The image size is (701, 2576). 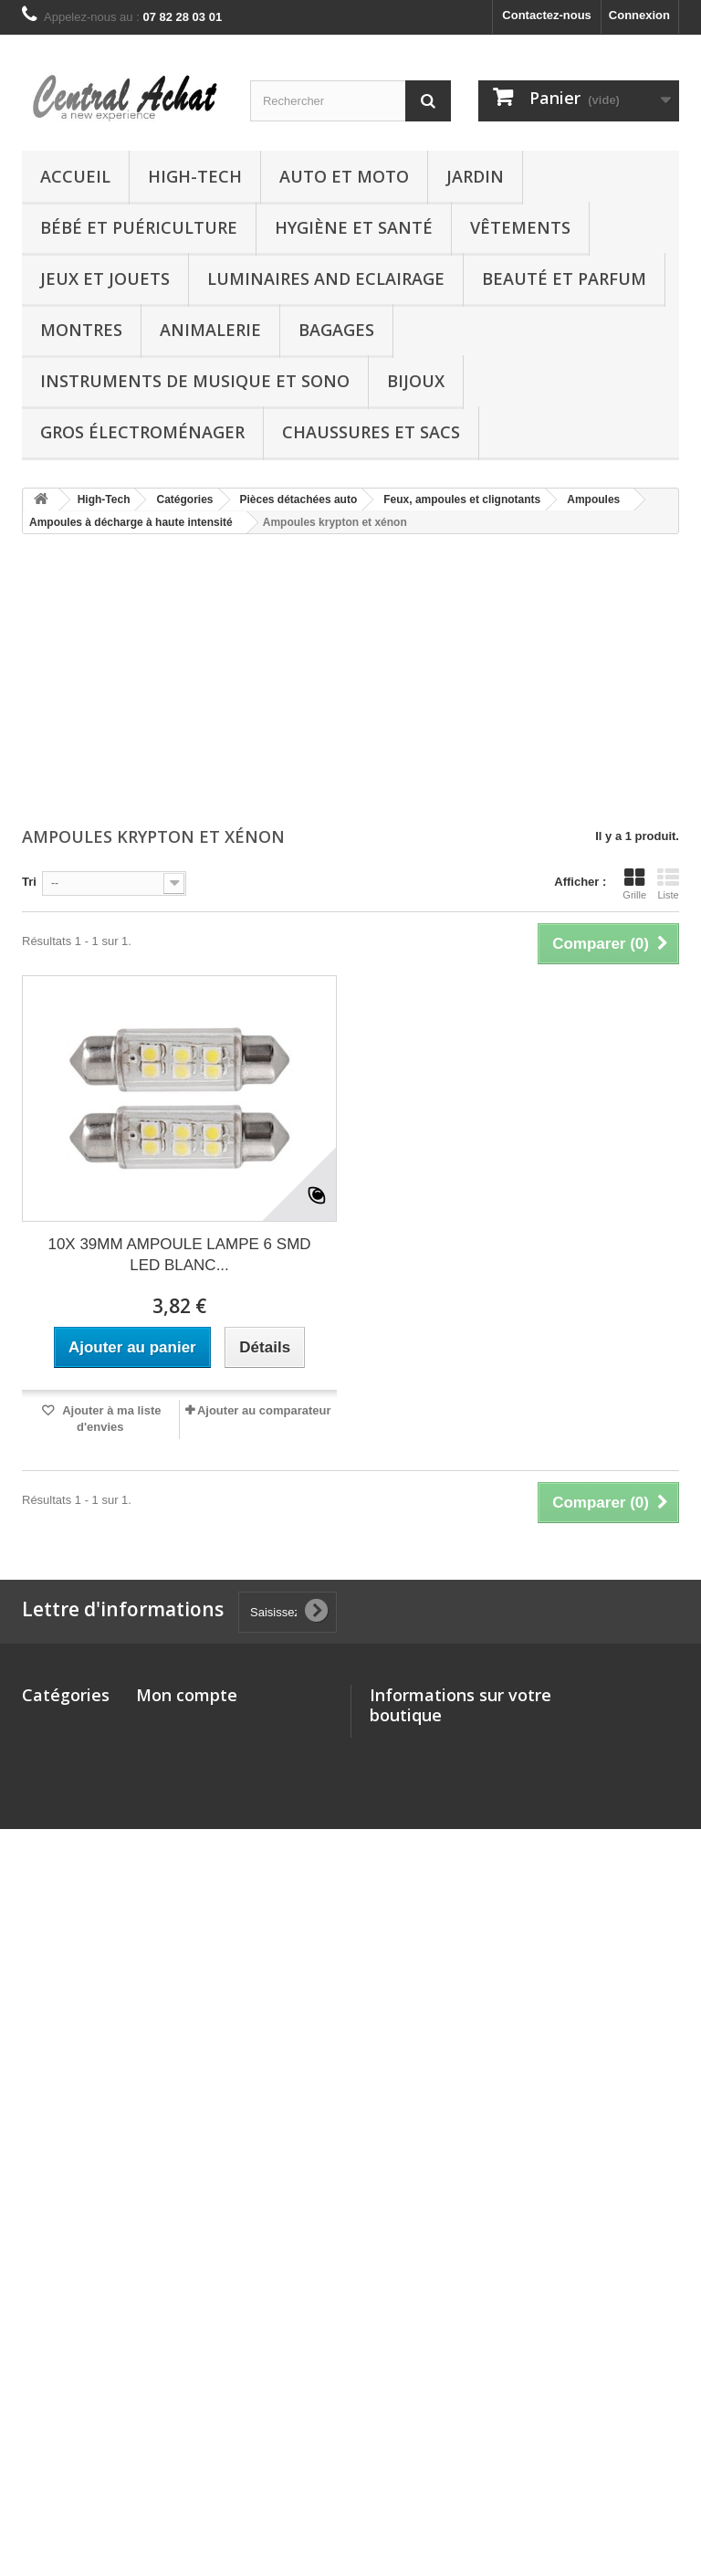 I want to click on Bébé et Puériculture, so click(x=138, y=227).